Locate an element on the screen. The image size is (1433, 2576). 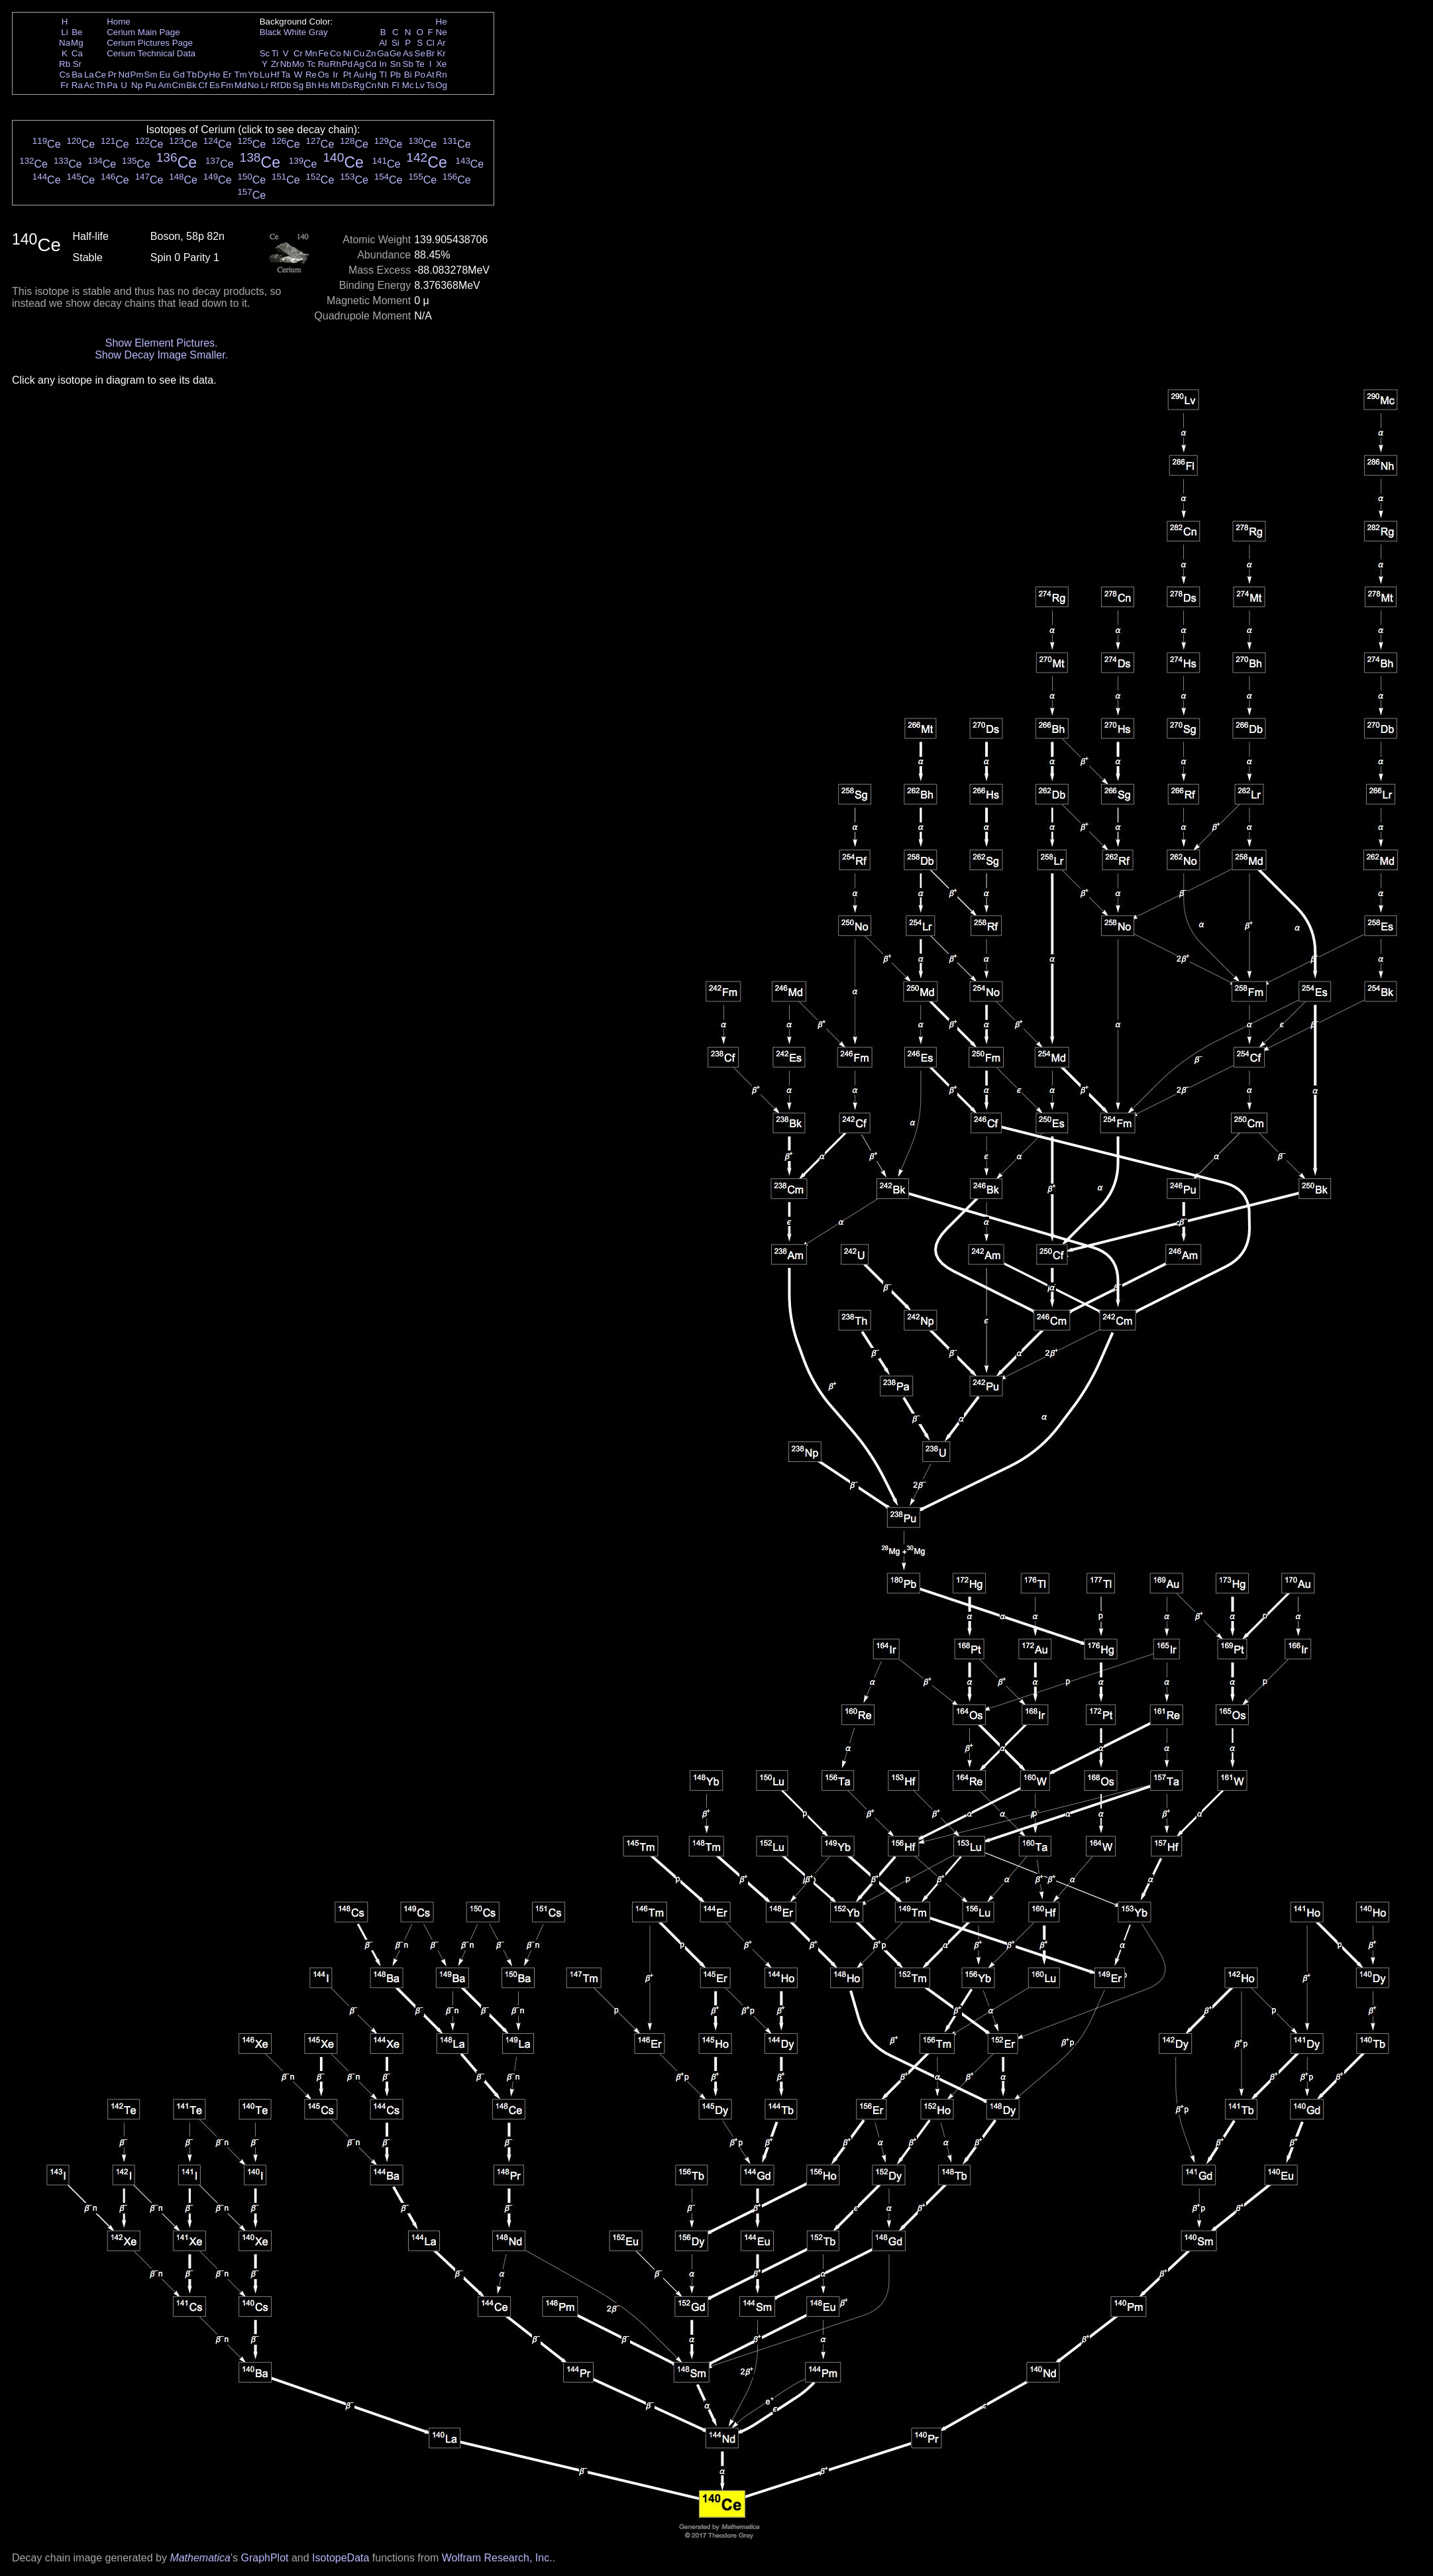
Ru is located at coordinates (323, 64).